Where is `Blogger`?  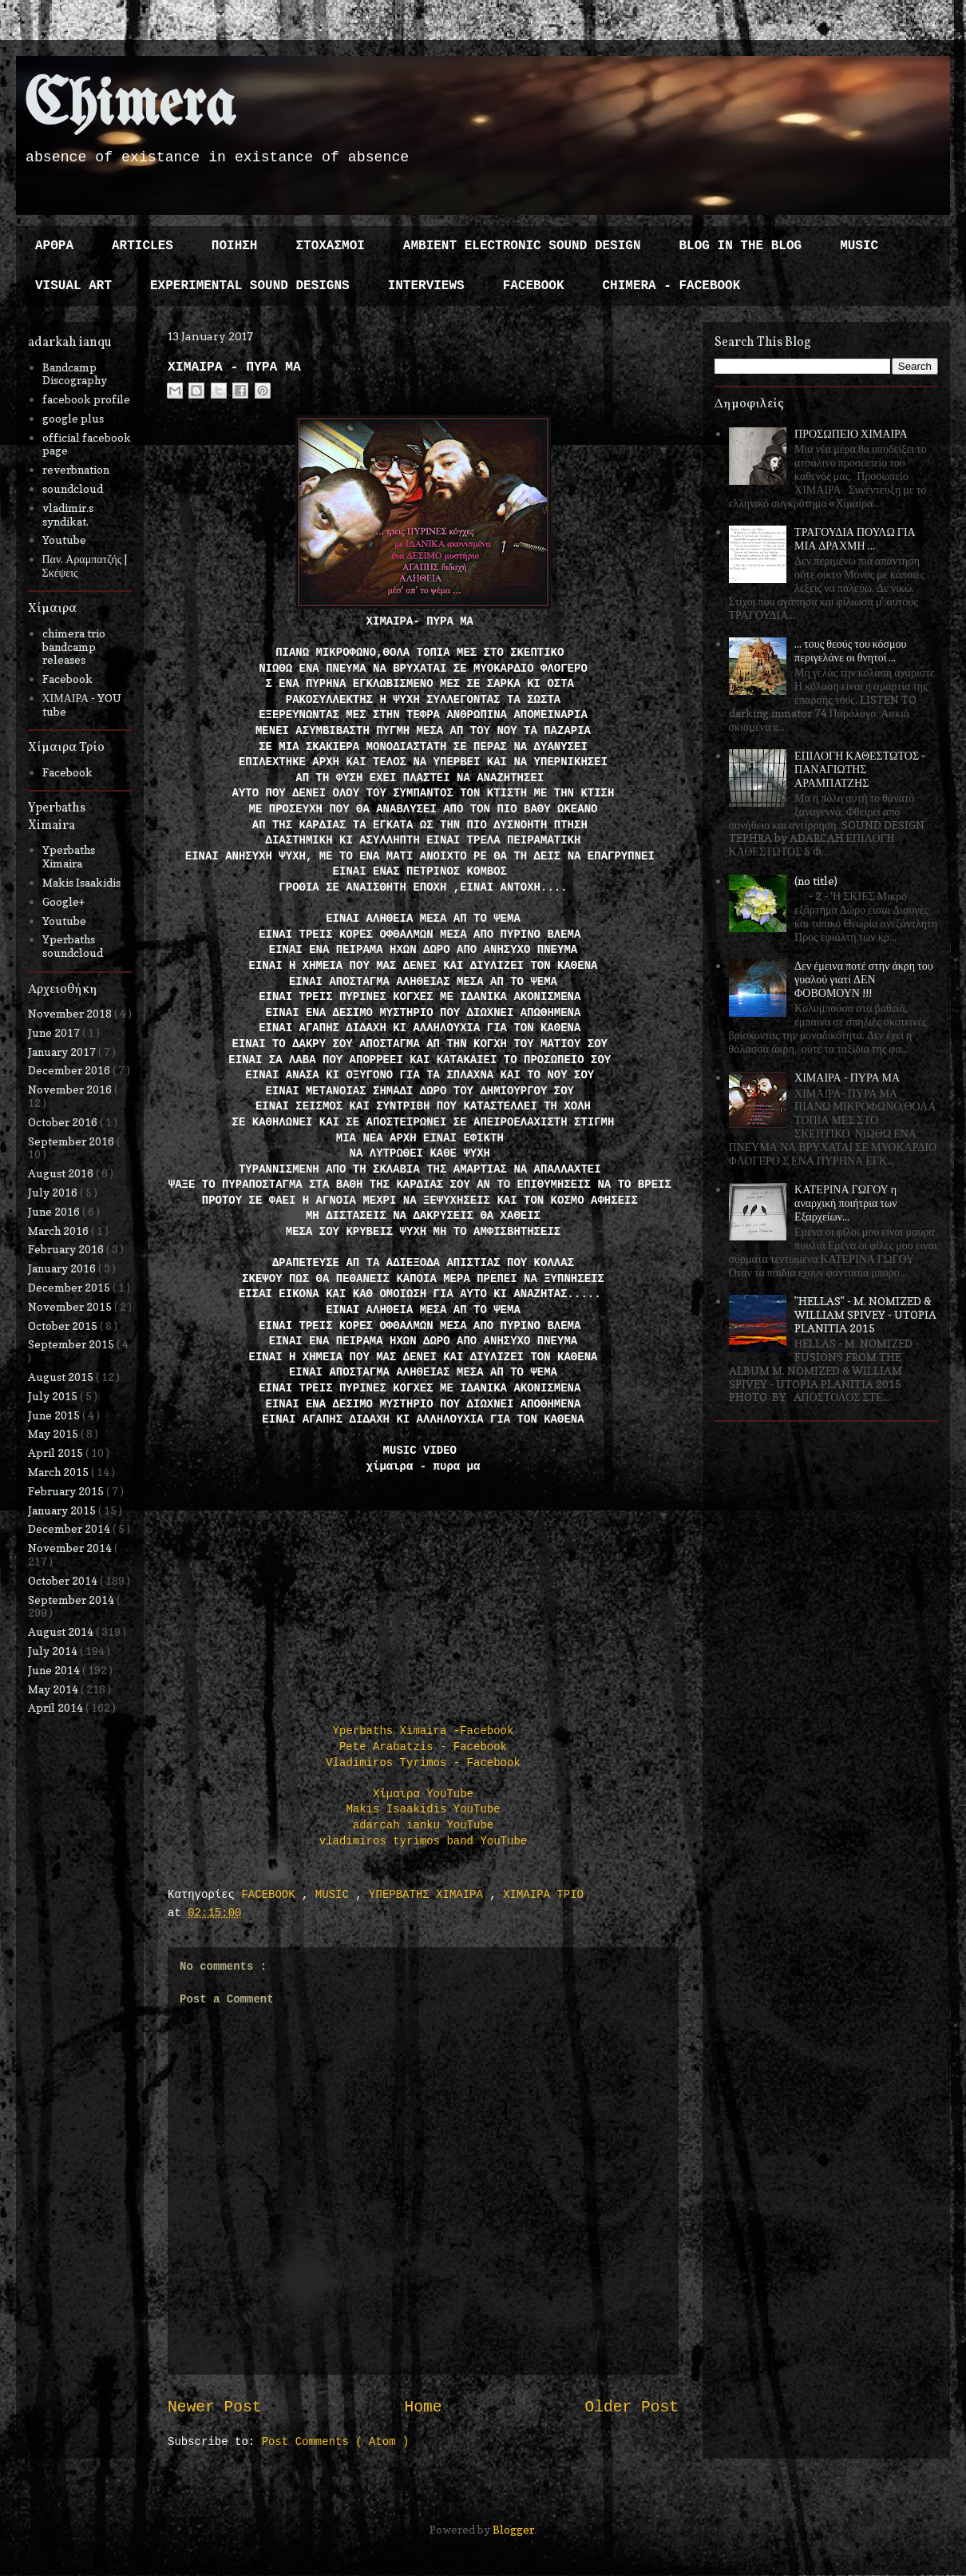 Blogger is located at coordinates (513, 2529).